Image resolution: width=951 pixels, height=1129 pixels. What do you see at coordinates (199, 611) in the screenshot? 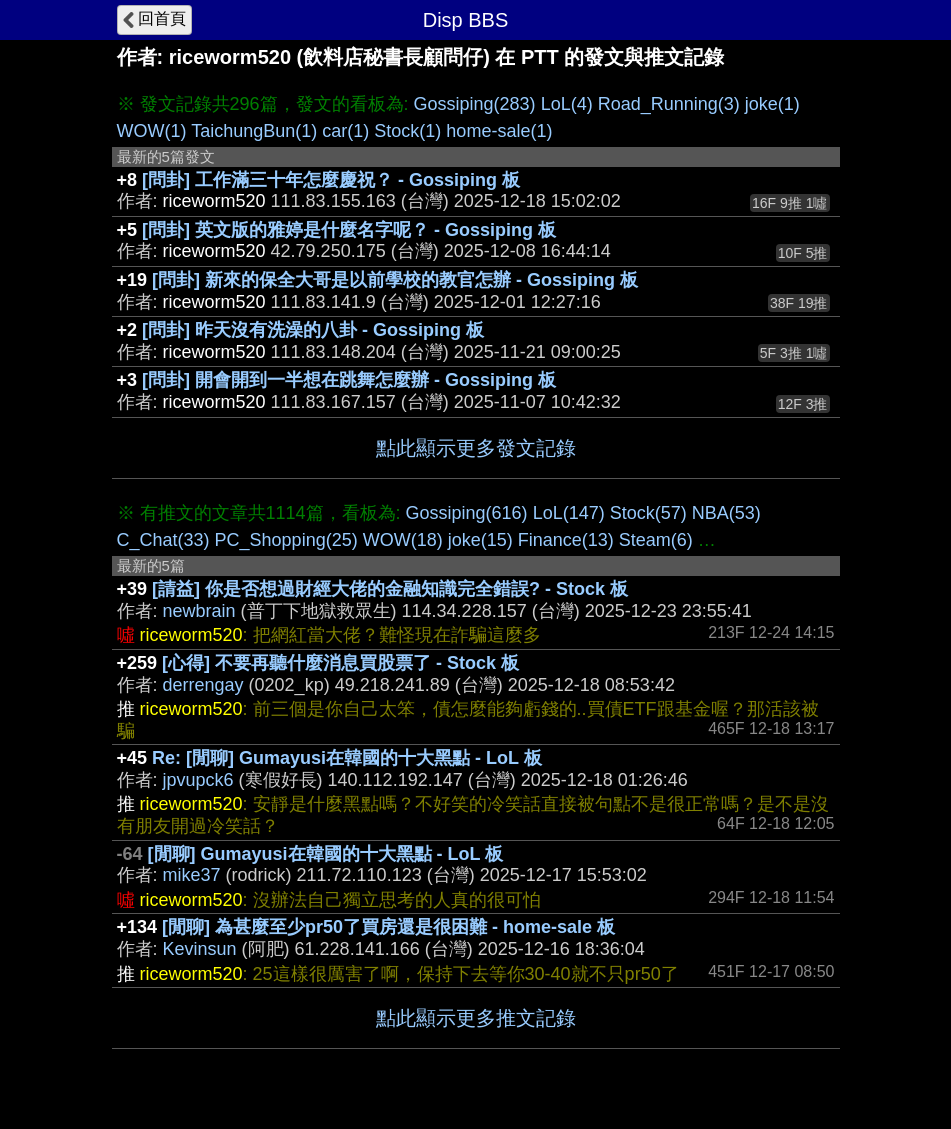
I see `newbrain` at bounding box center [199, 611].